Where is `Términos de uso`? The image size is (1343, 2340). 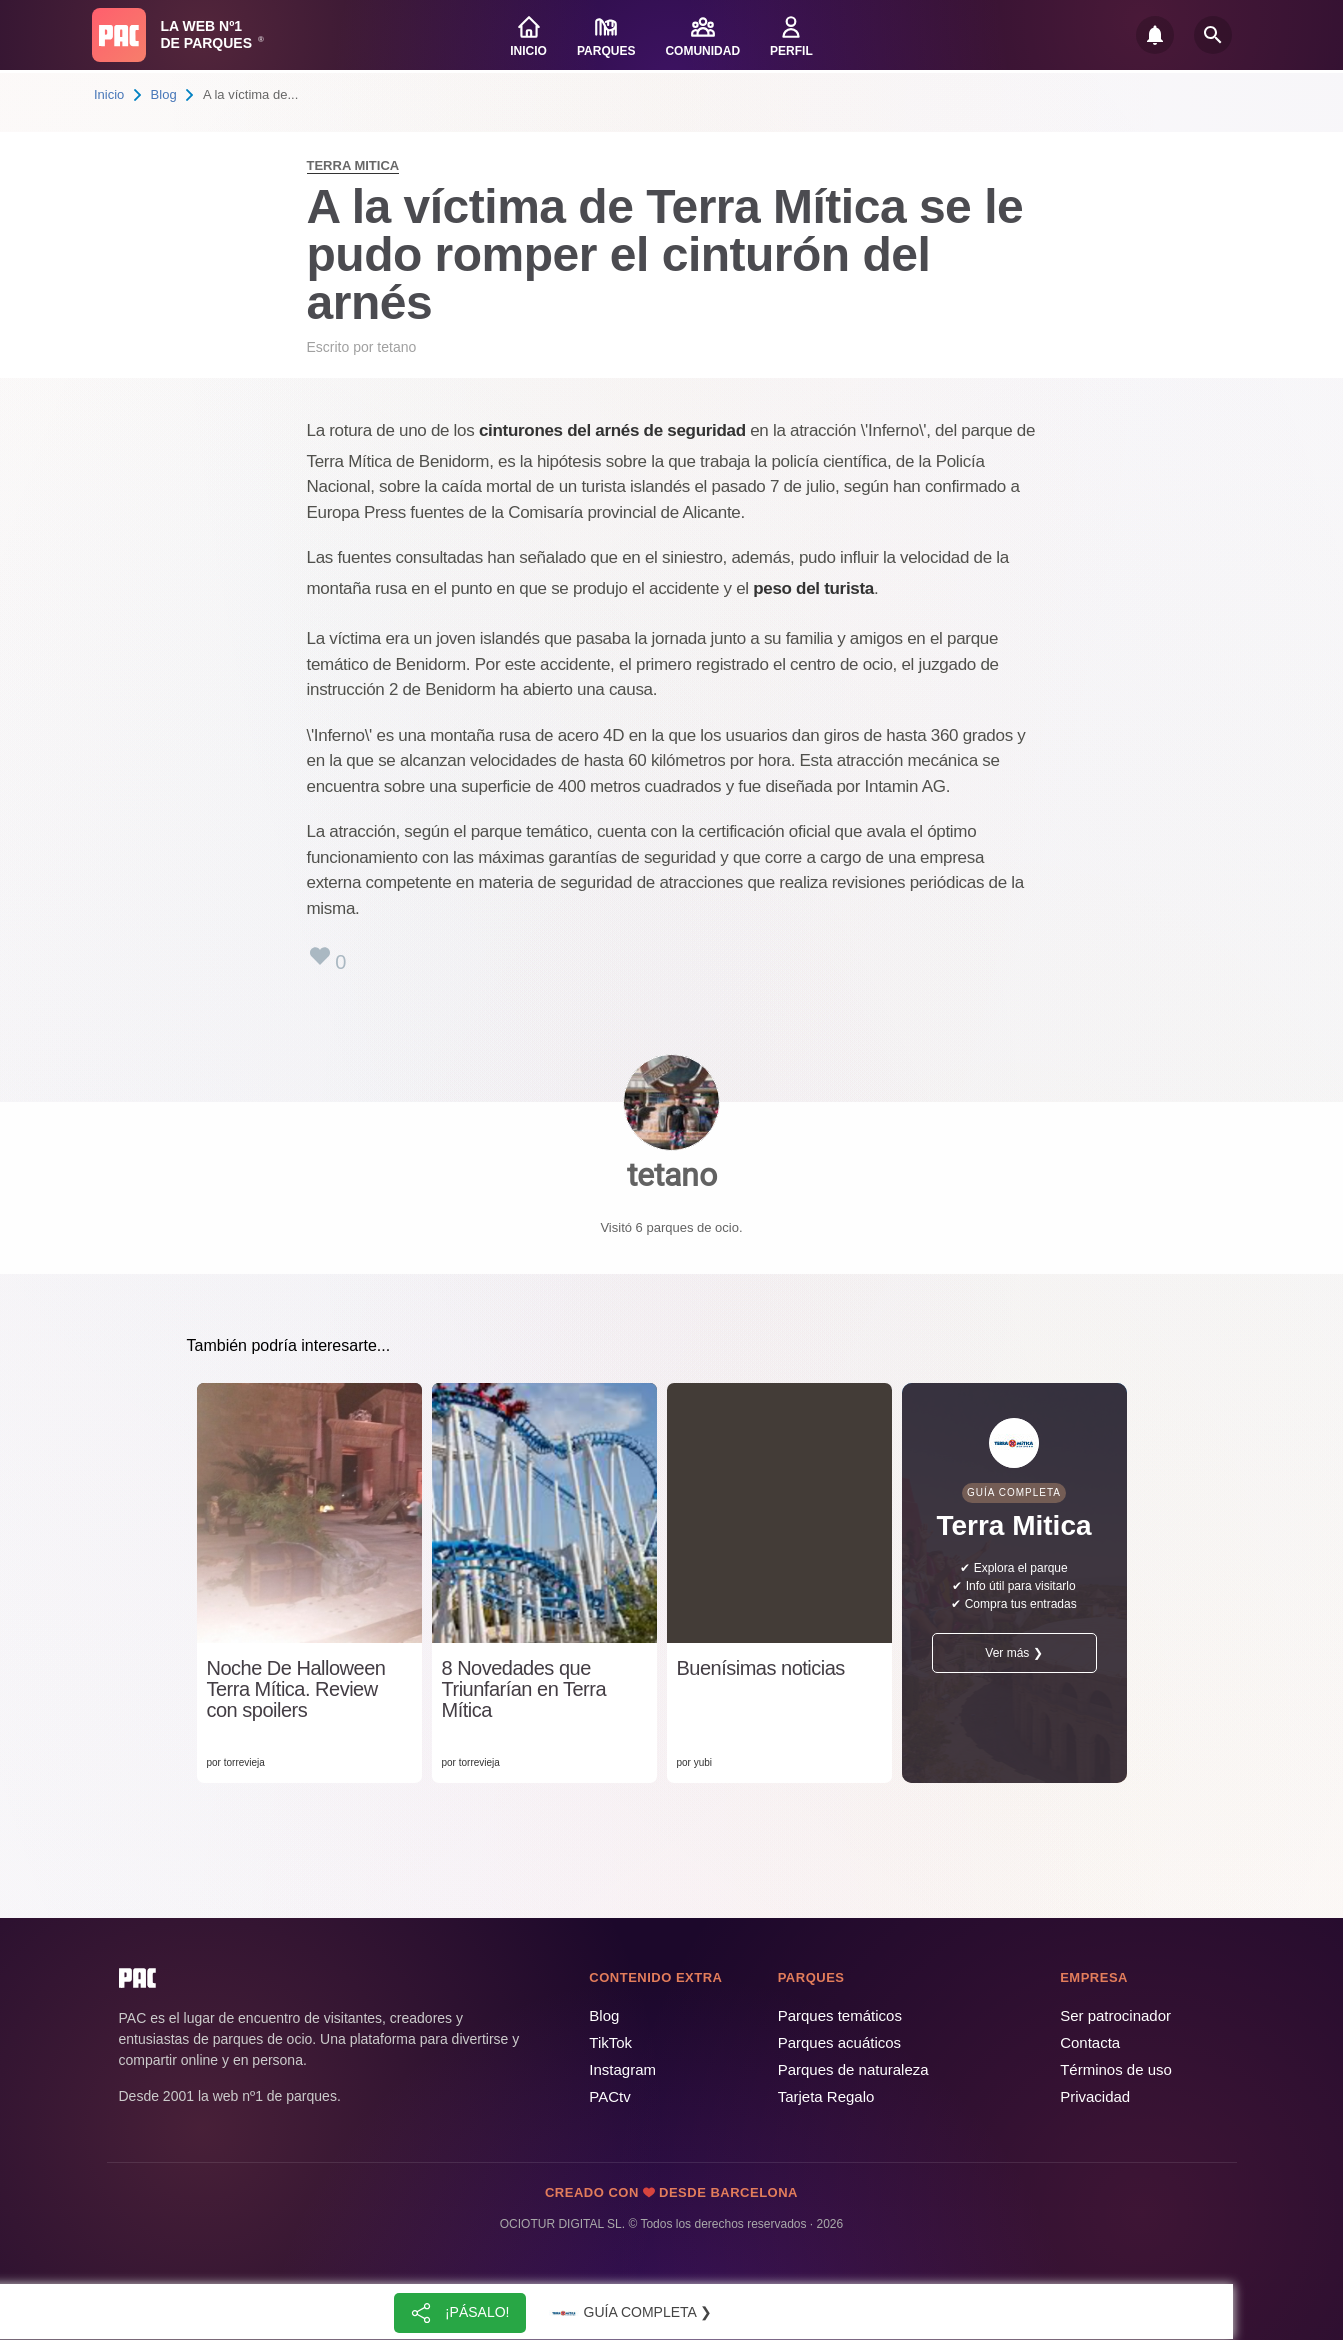
Términos de uso is located at coordinates (1116, 2069).